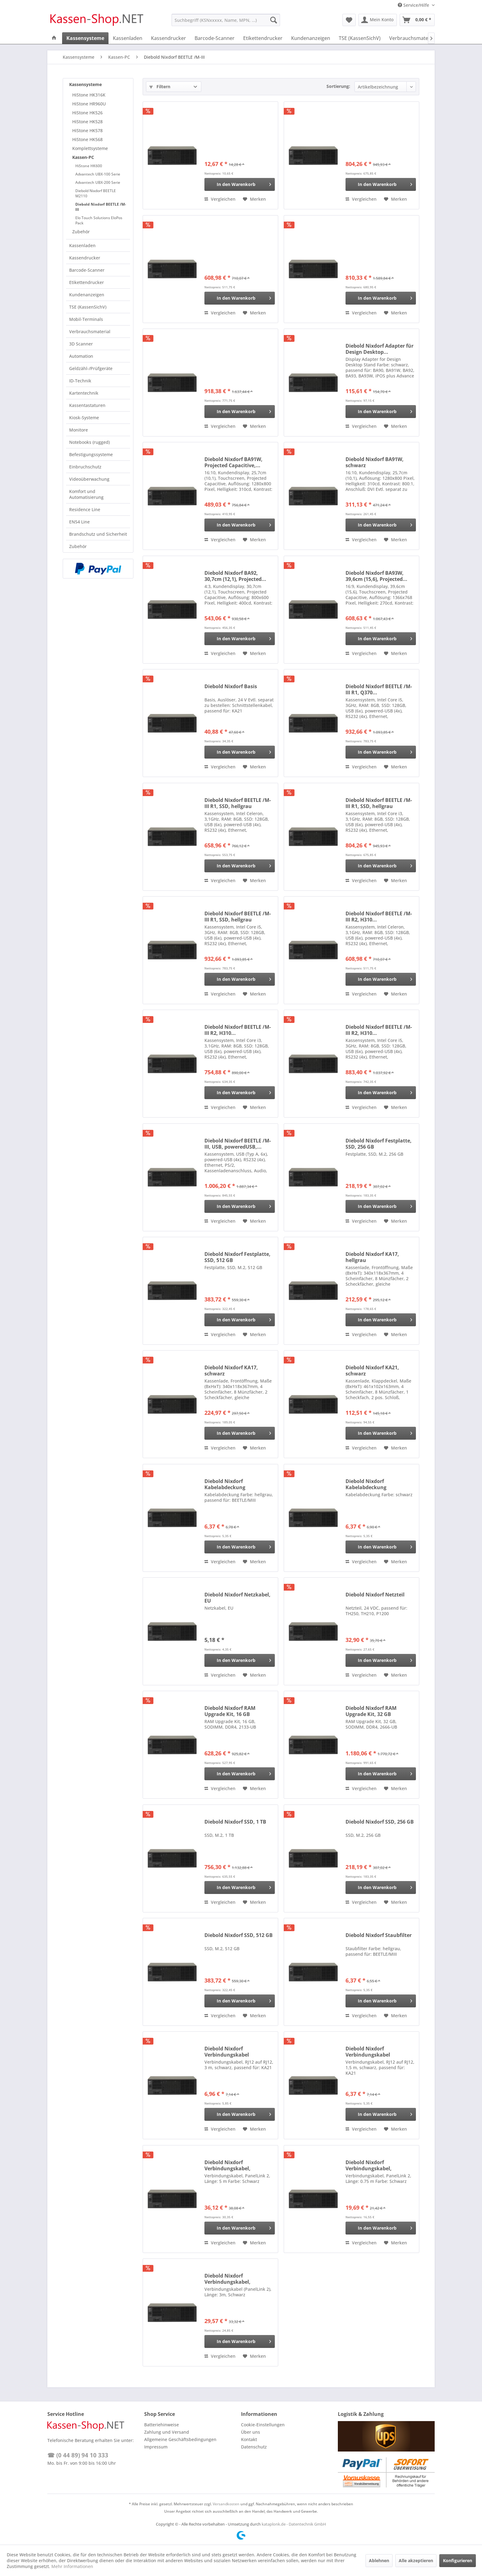 Image resolution: width=482 pixels, height=2576 pixels. Describe the element at coordinates (95, 193) in the screenshot. I see `Diebold Nixdorf BEETLE M2110` at that location.